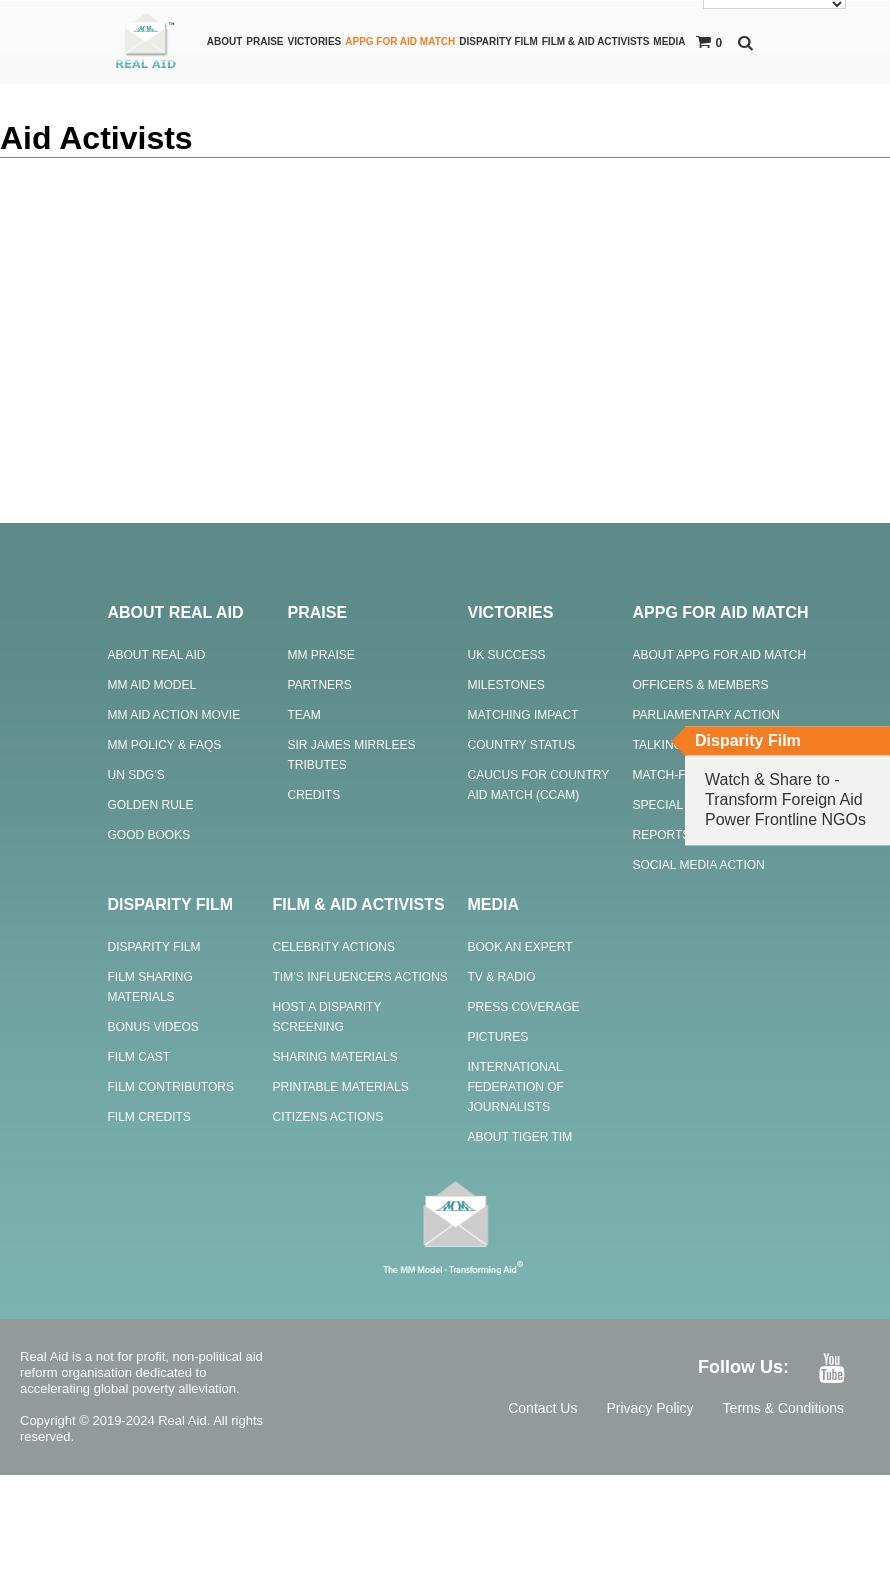 The width and height of the screenshot is (890, 1571). What do you see at coordinates (520, 1137) in the screenshot?
I see `About Tiger Tim` at bounding box center [520, 1137].